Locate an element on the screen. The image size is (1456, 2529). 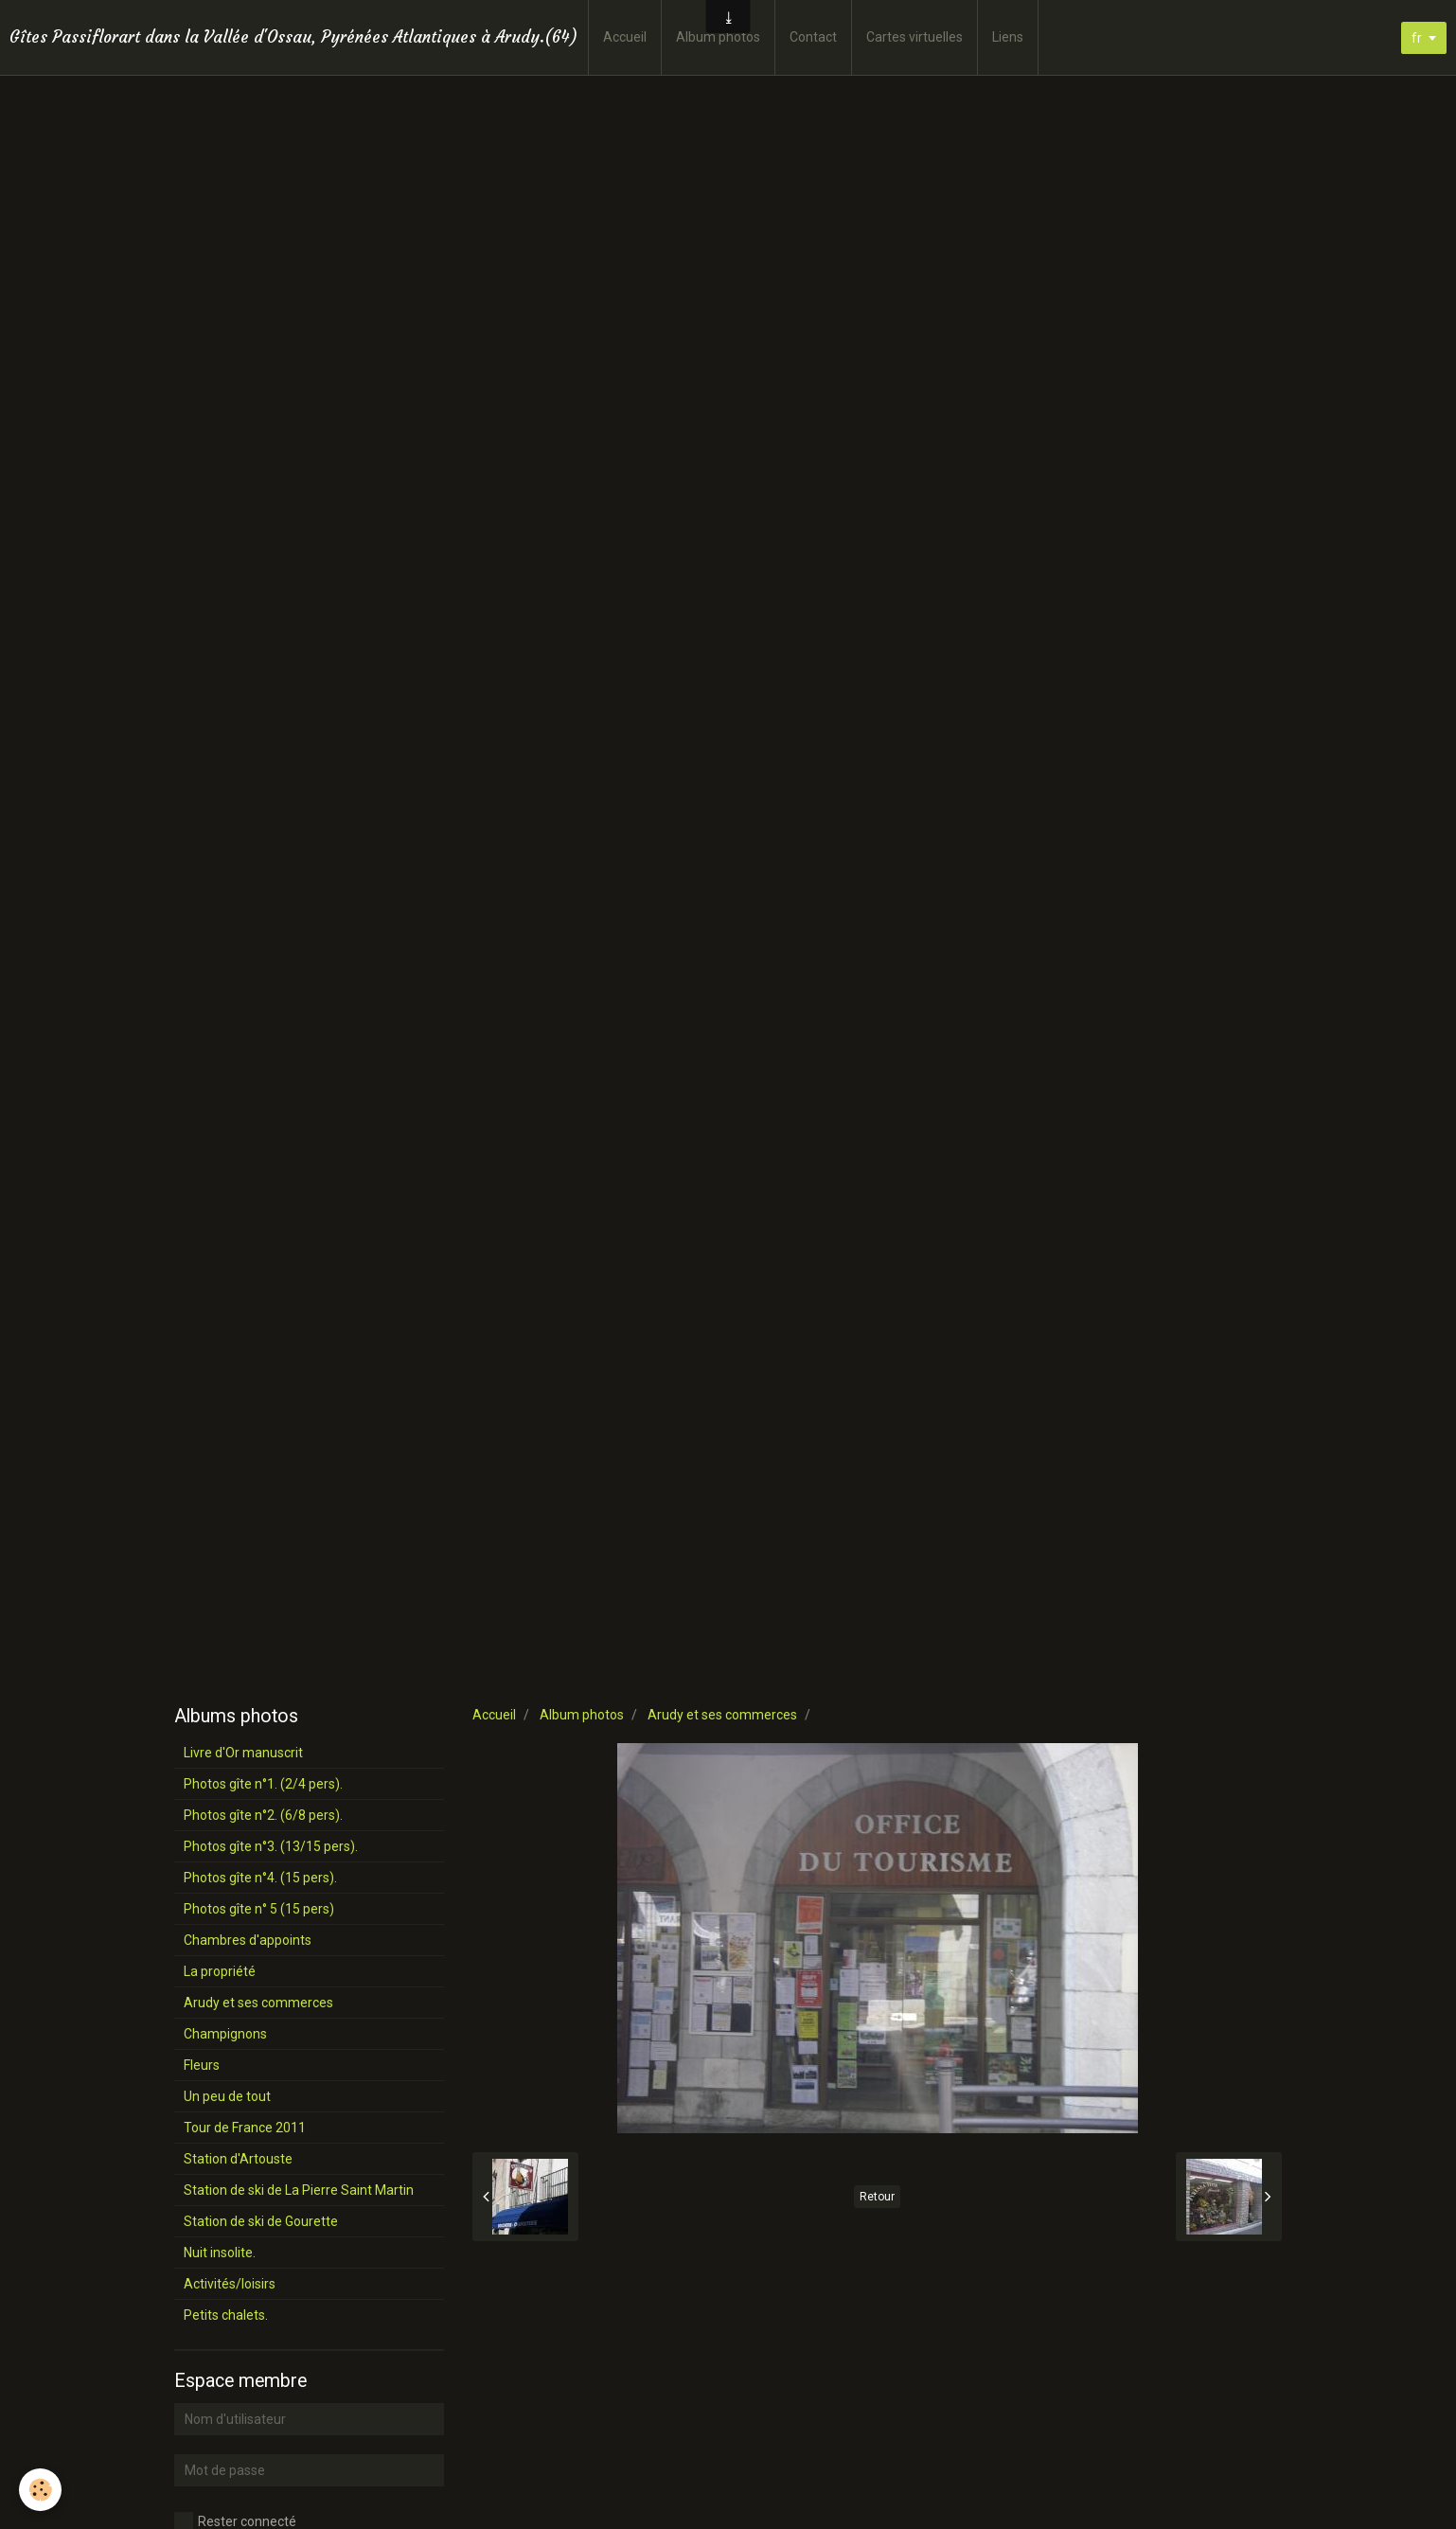
Photos gîte n°2. (6/8 pers). is located at coordinates (263, 1815).